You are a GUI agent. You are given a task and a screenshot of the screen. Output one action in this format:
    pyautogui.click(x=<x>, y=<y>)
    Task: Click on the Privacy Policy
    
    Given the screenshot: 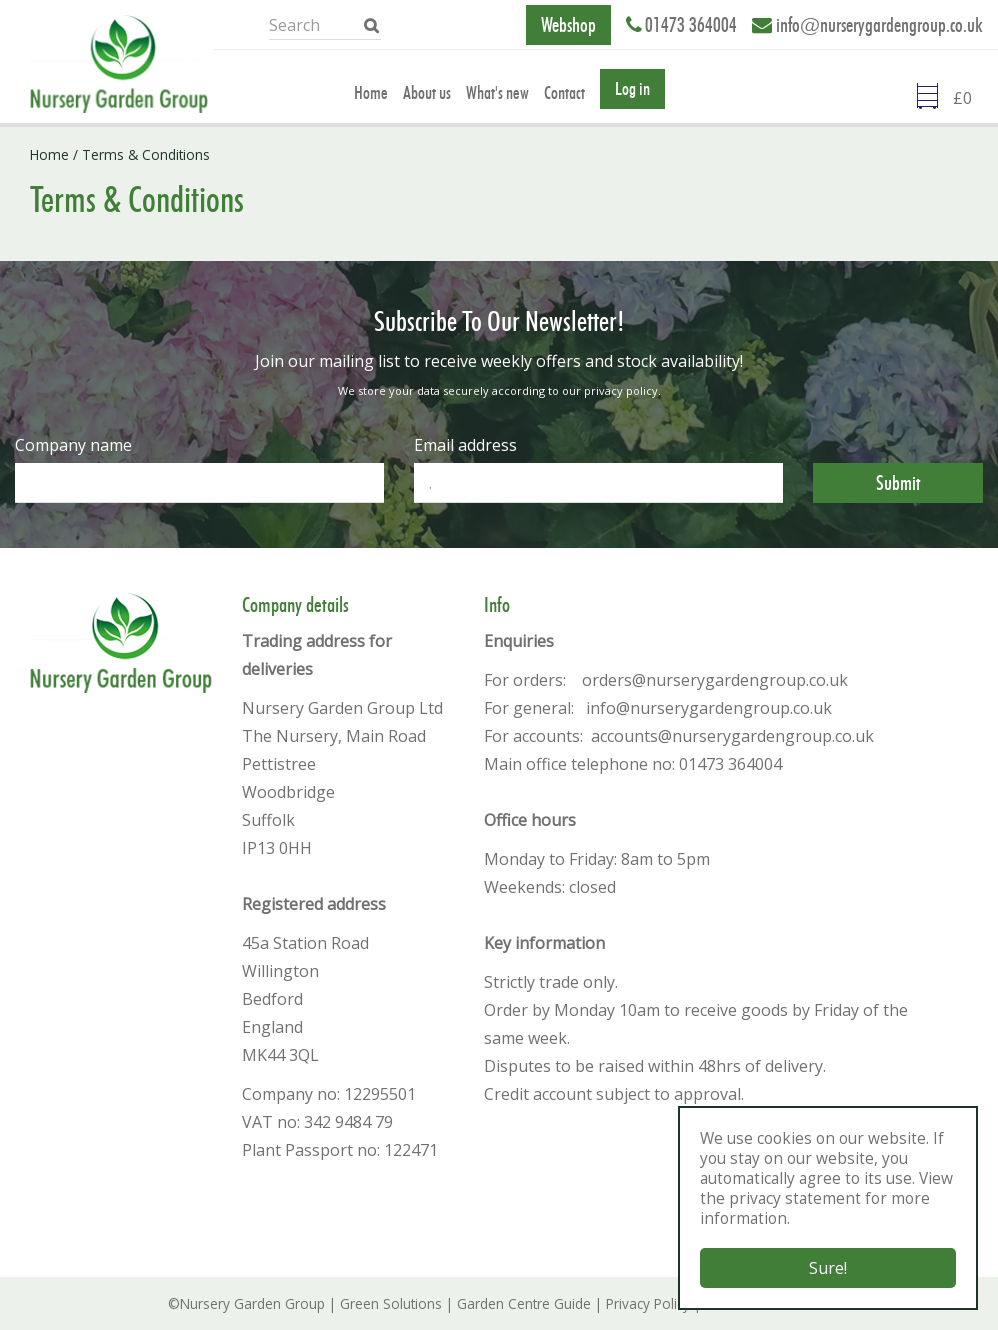 What is the action you would take?
    pyautogui.click(x=648, y=1303)
    